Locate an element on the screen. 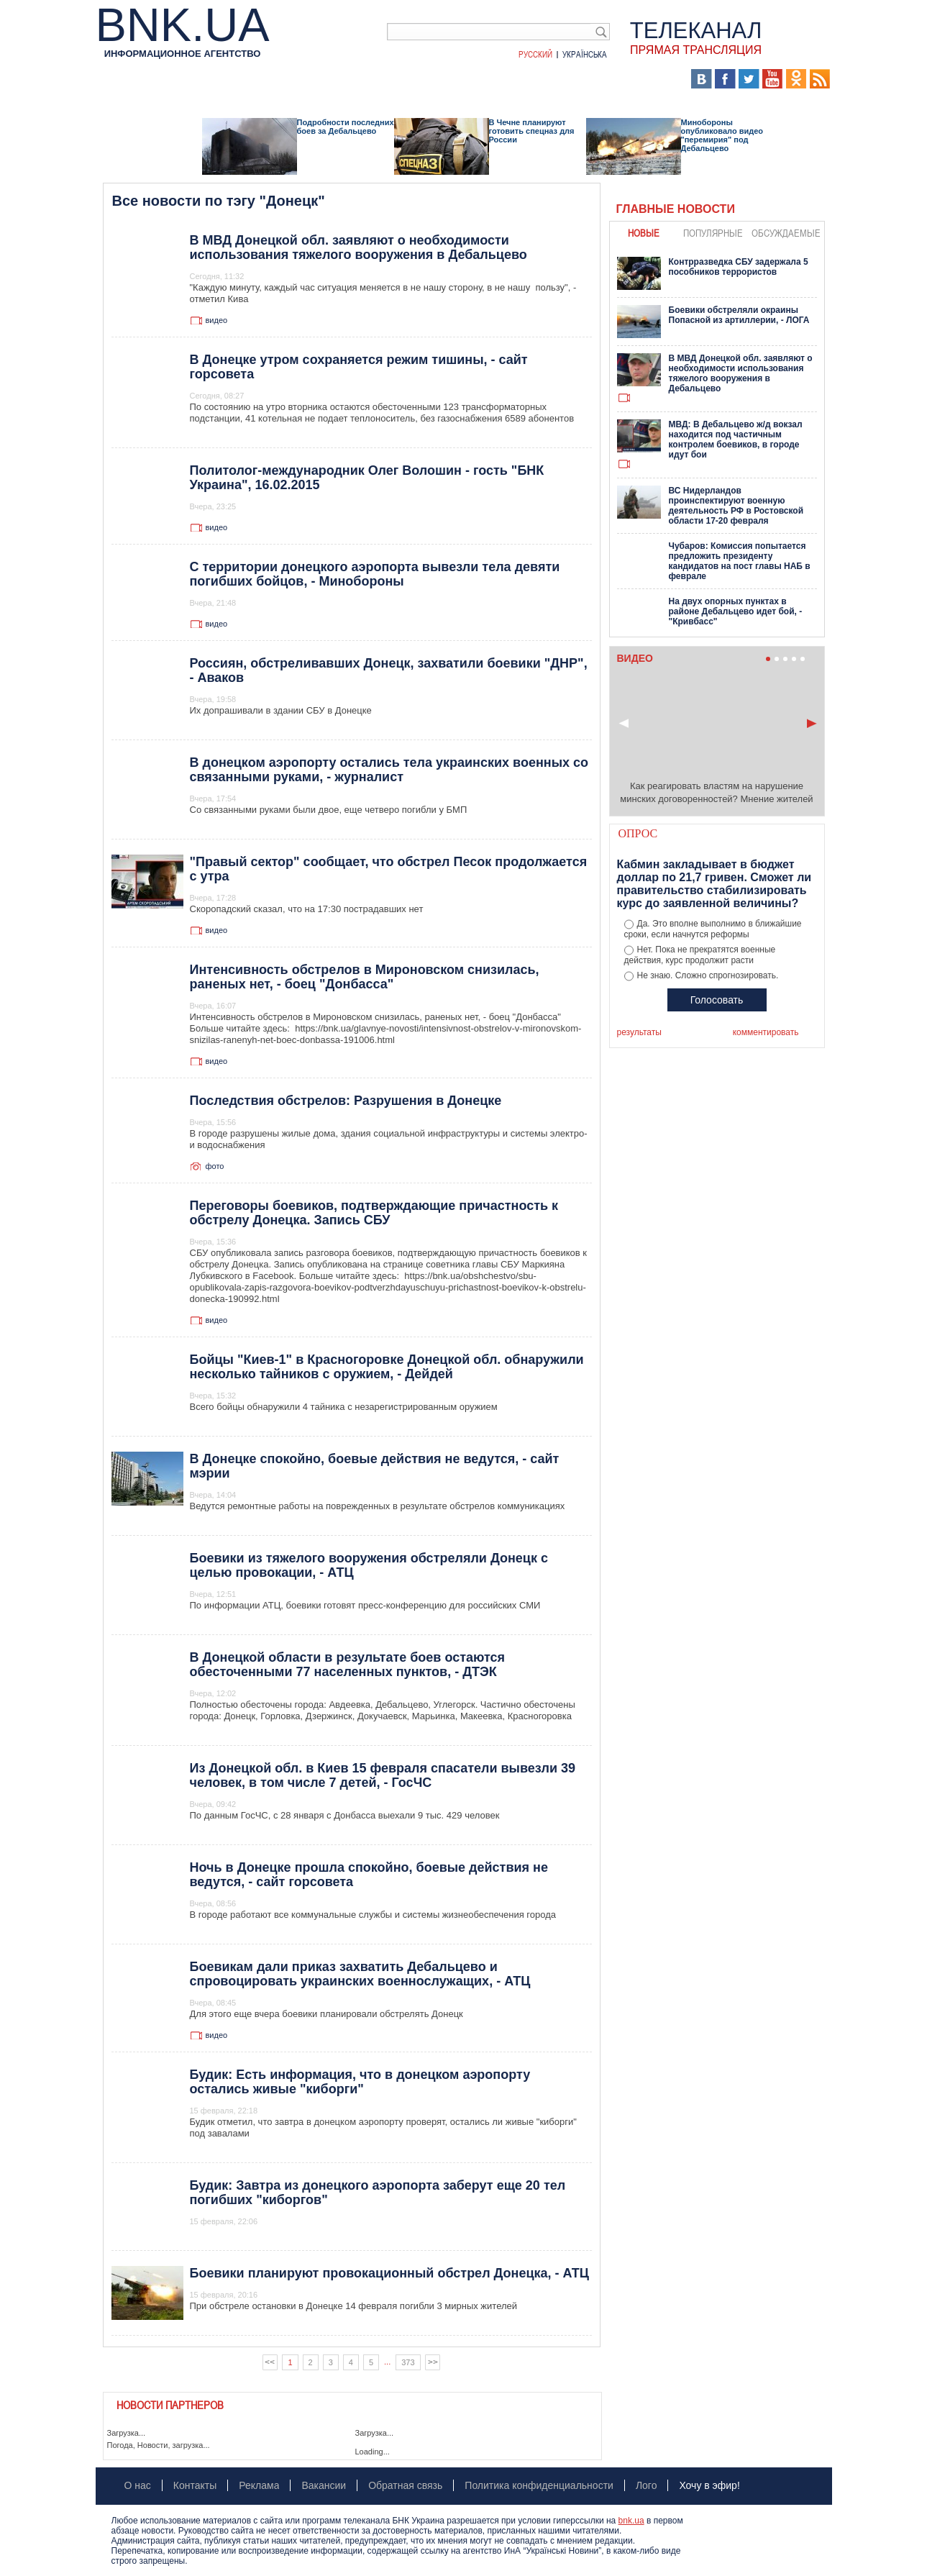 Image resolution: width=927 pixels, height=2576 pixels. Контрразведка СБУ задержала 5 пособников террористов is located at coordinates (738, 267).